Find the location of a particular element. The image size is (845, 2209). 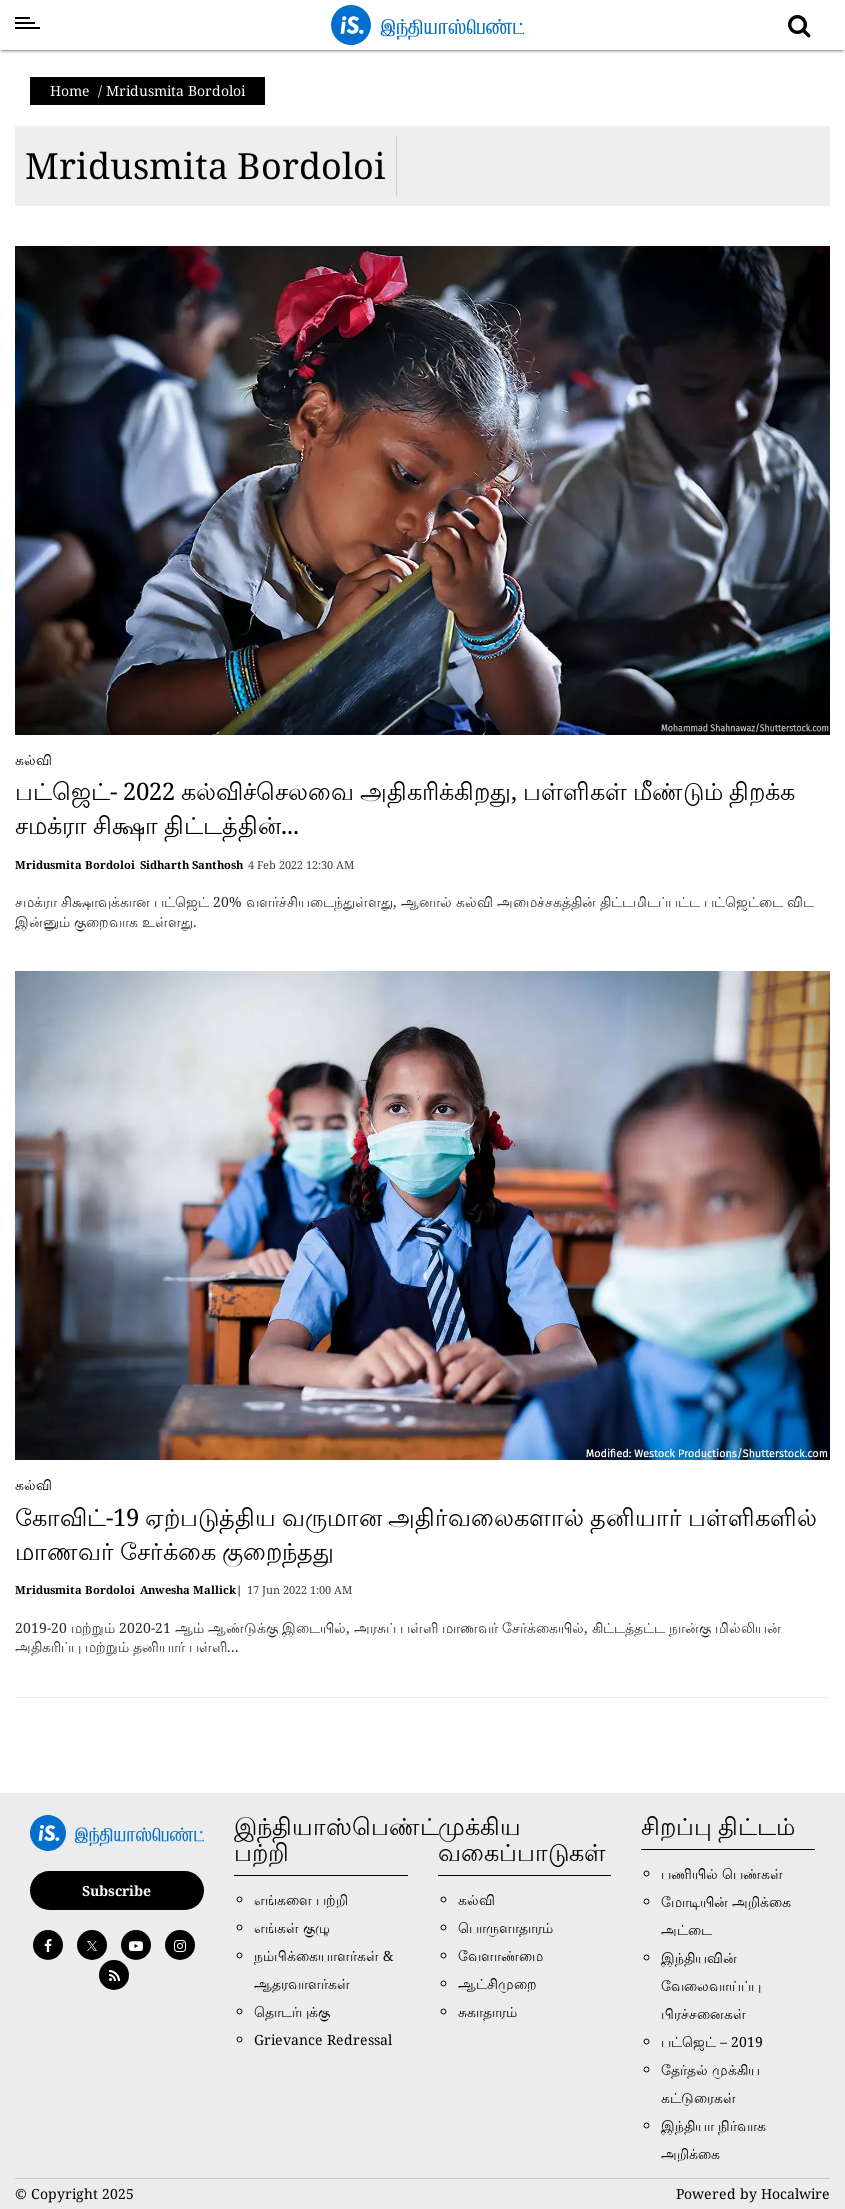

Mridusmita Bordoloi is located at coordinates (205, 165).